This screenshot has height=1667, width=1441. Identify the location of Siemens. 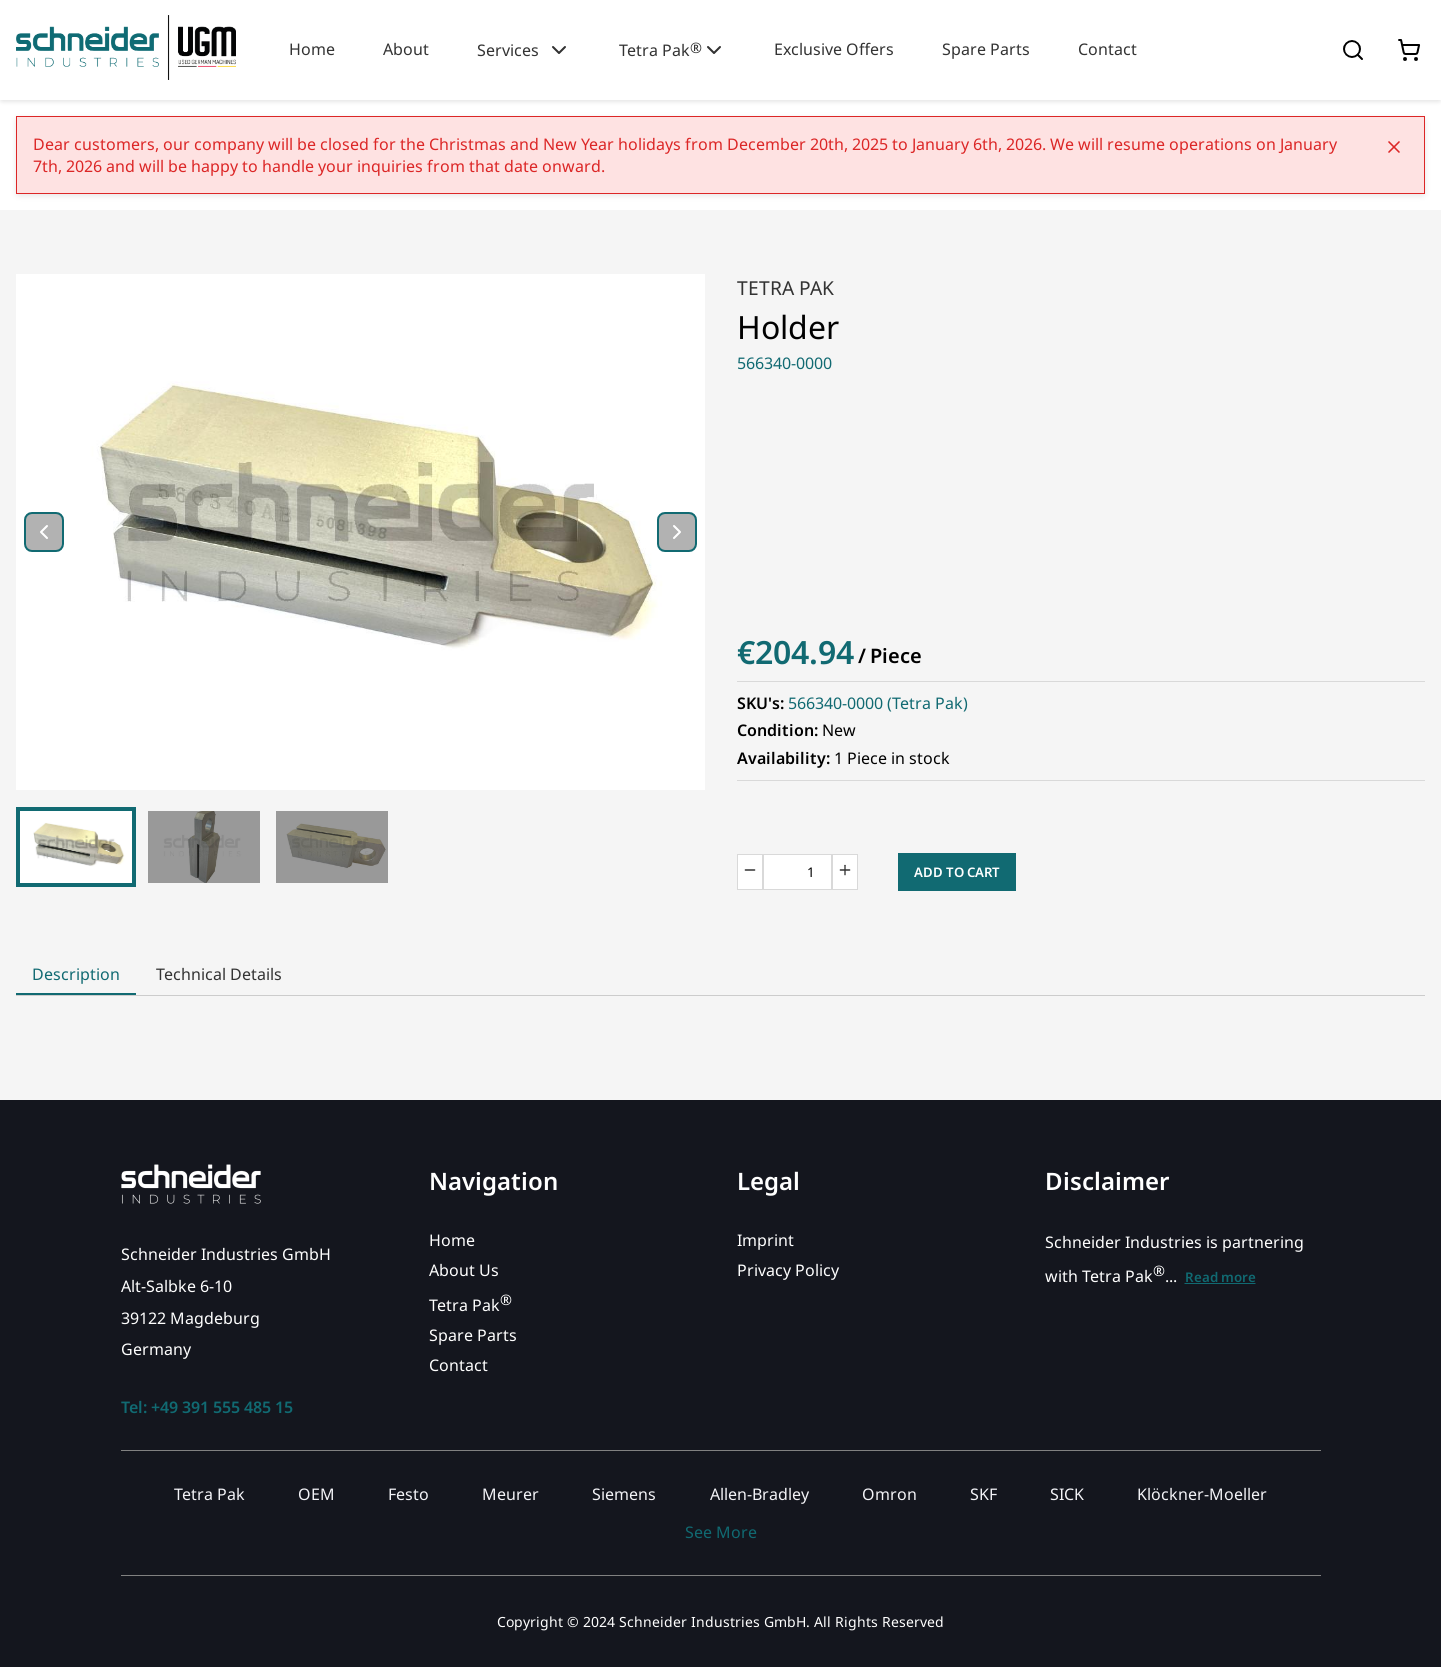
(624, 1494).